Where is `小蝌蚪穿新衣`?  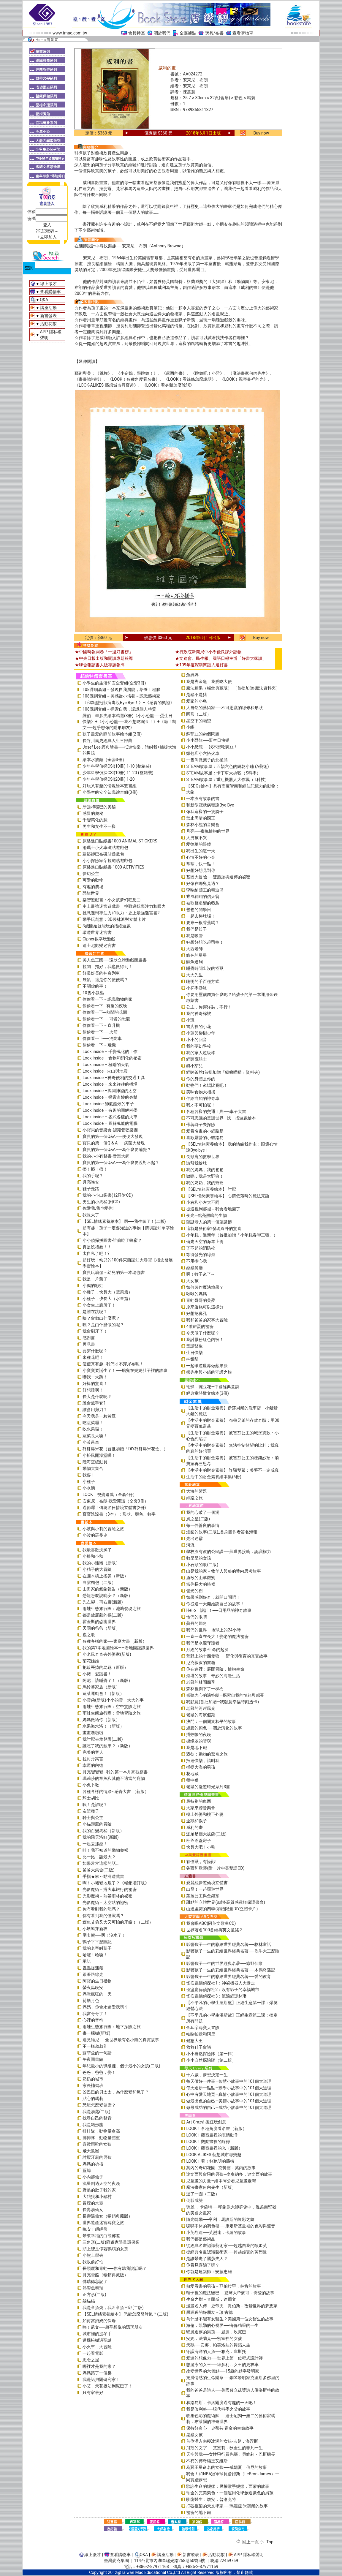
小蝌蚪穿新衣 is located at coordinates (95, 1928).